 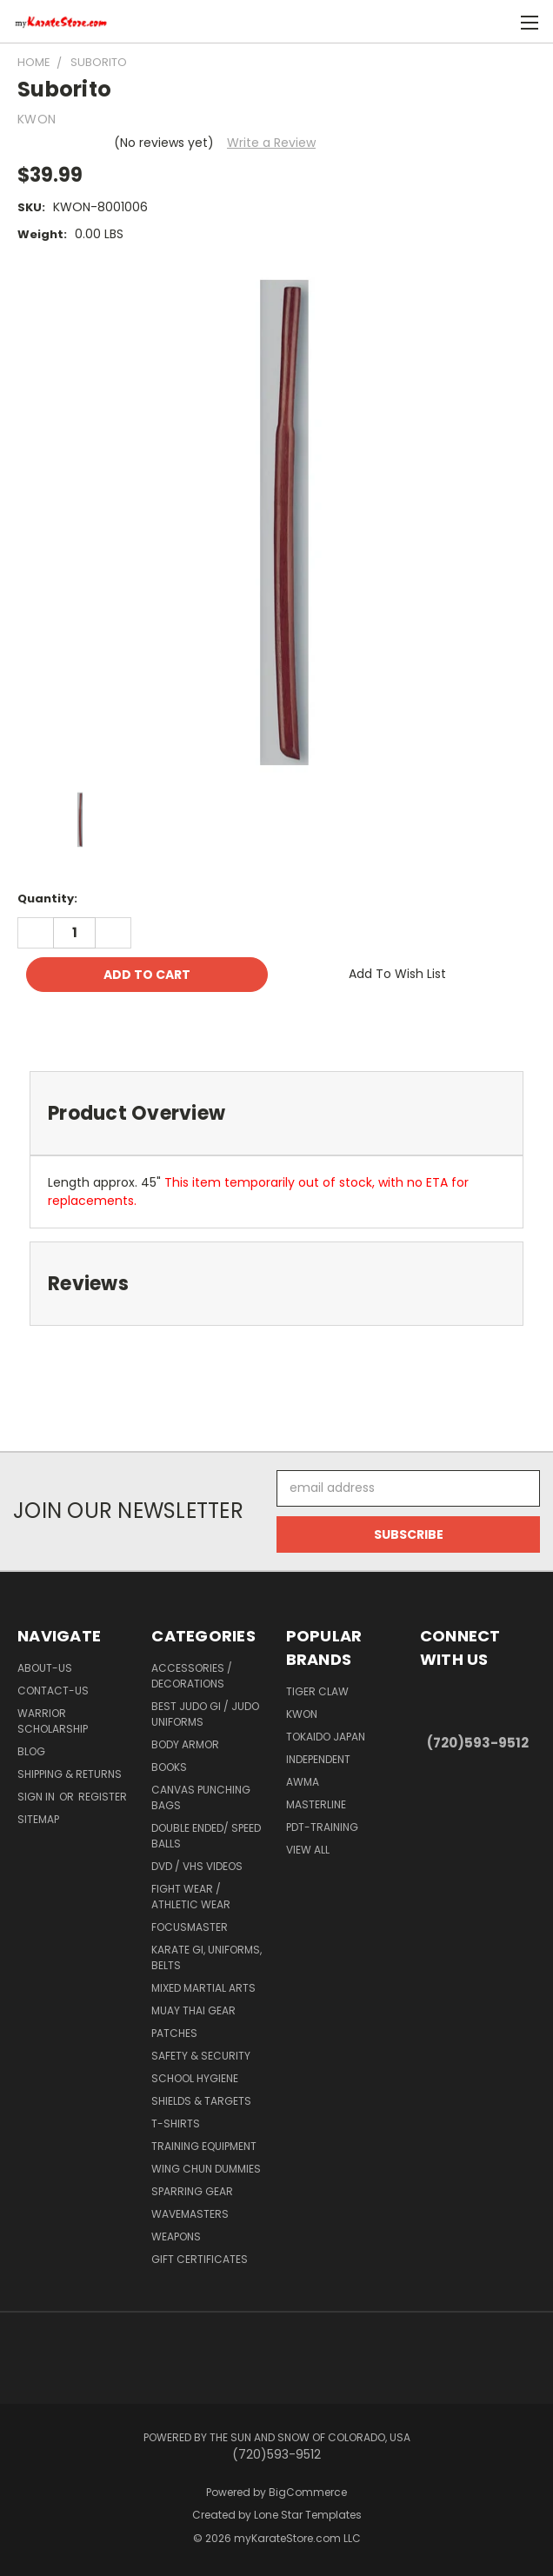 What do you see at coordinates (200, 1797) in the screenshot?
I see `Canvas Punching Bags` at bounding box center [200, 1797].